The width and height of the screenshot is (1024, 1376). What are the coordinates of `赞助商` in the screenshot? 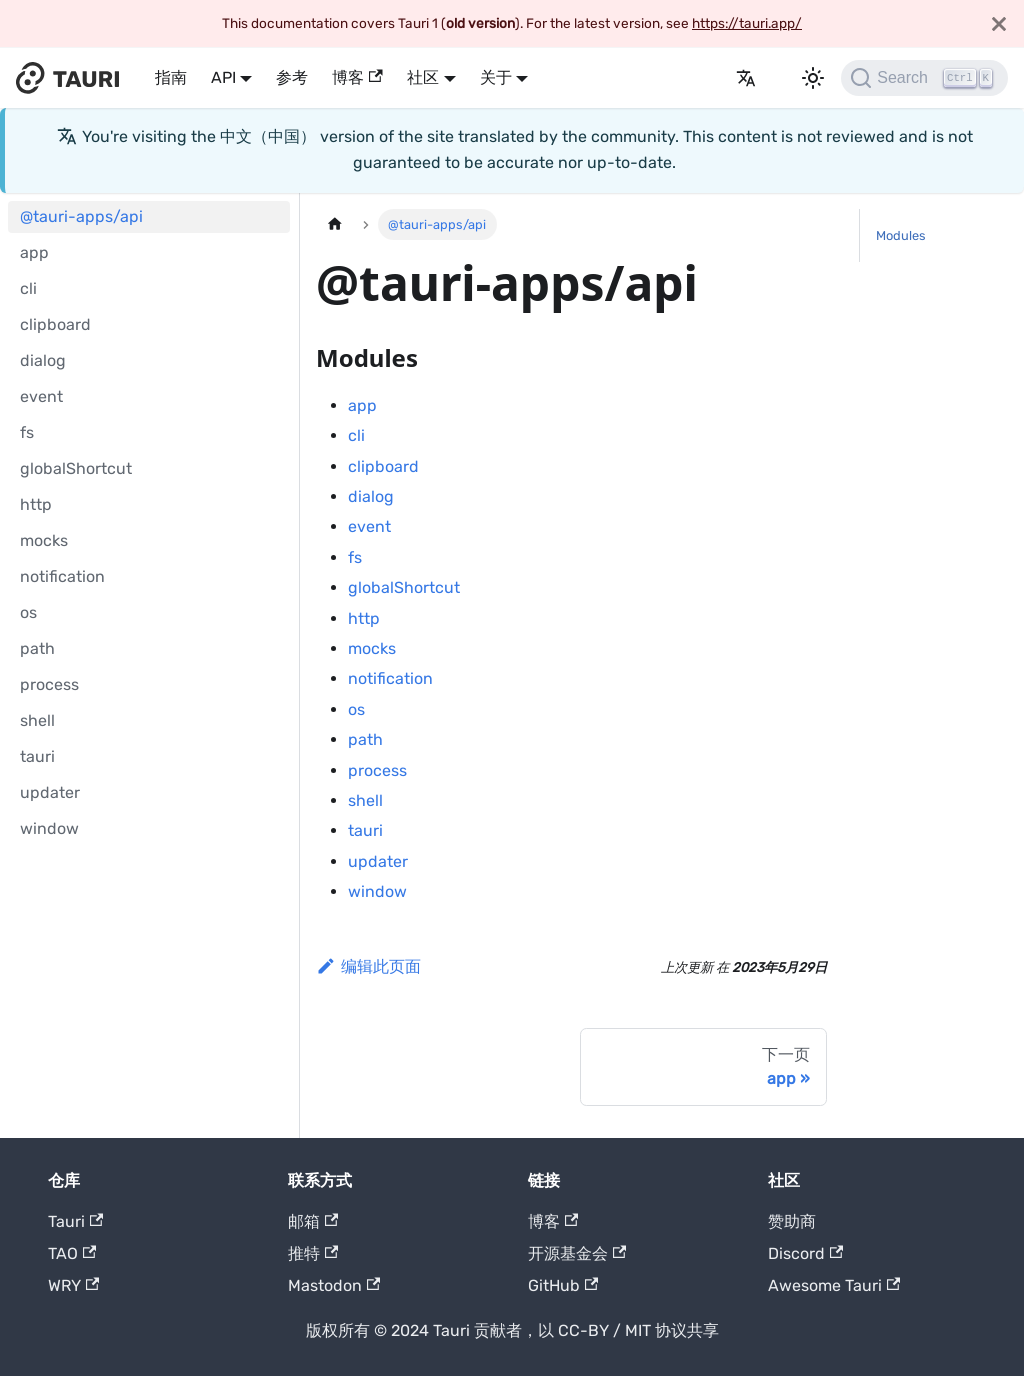 It's located at (792, 1221).